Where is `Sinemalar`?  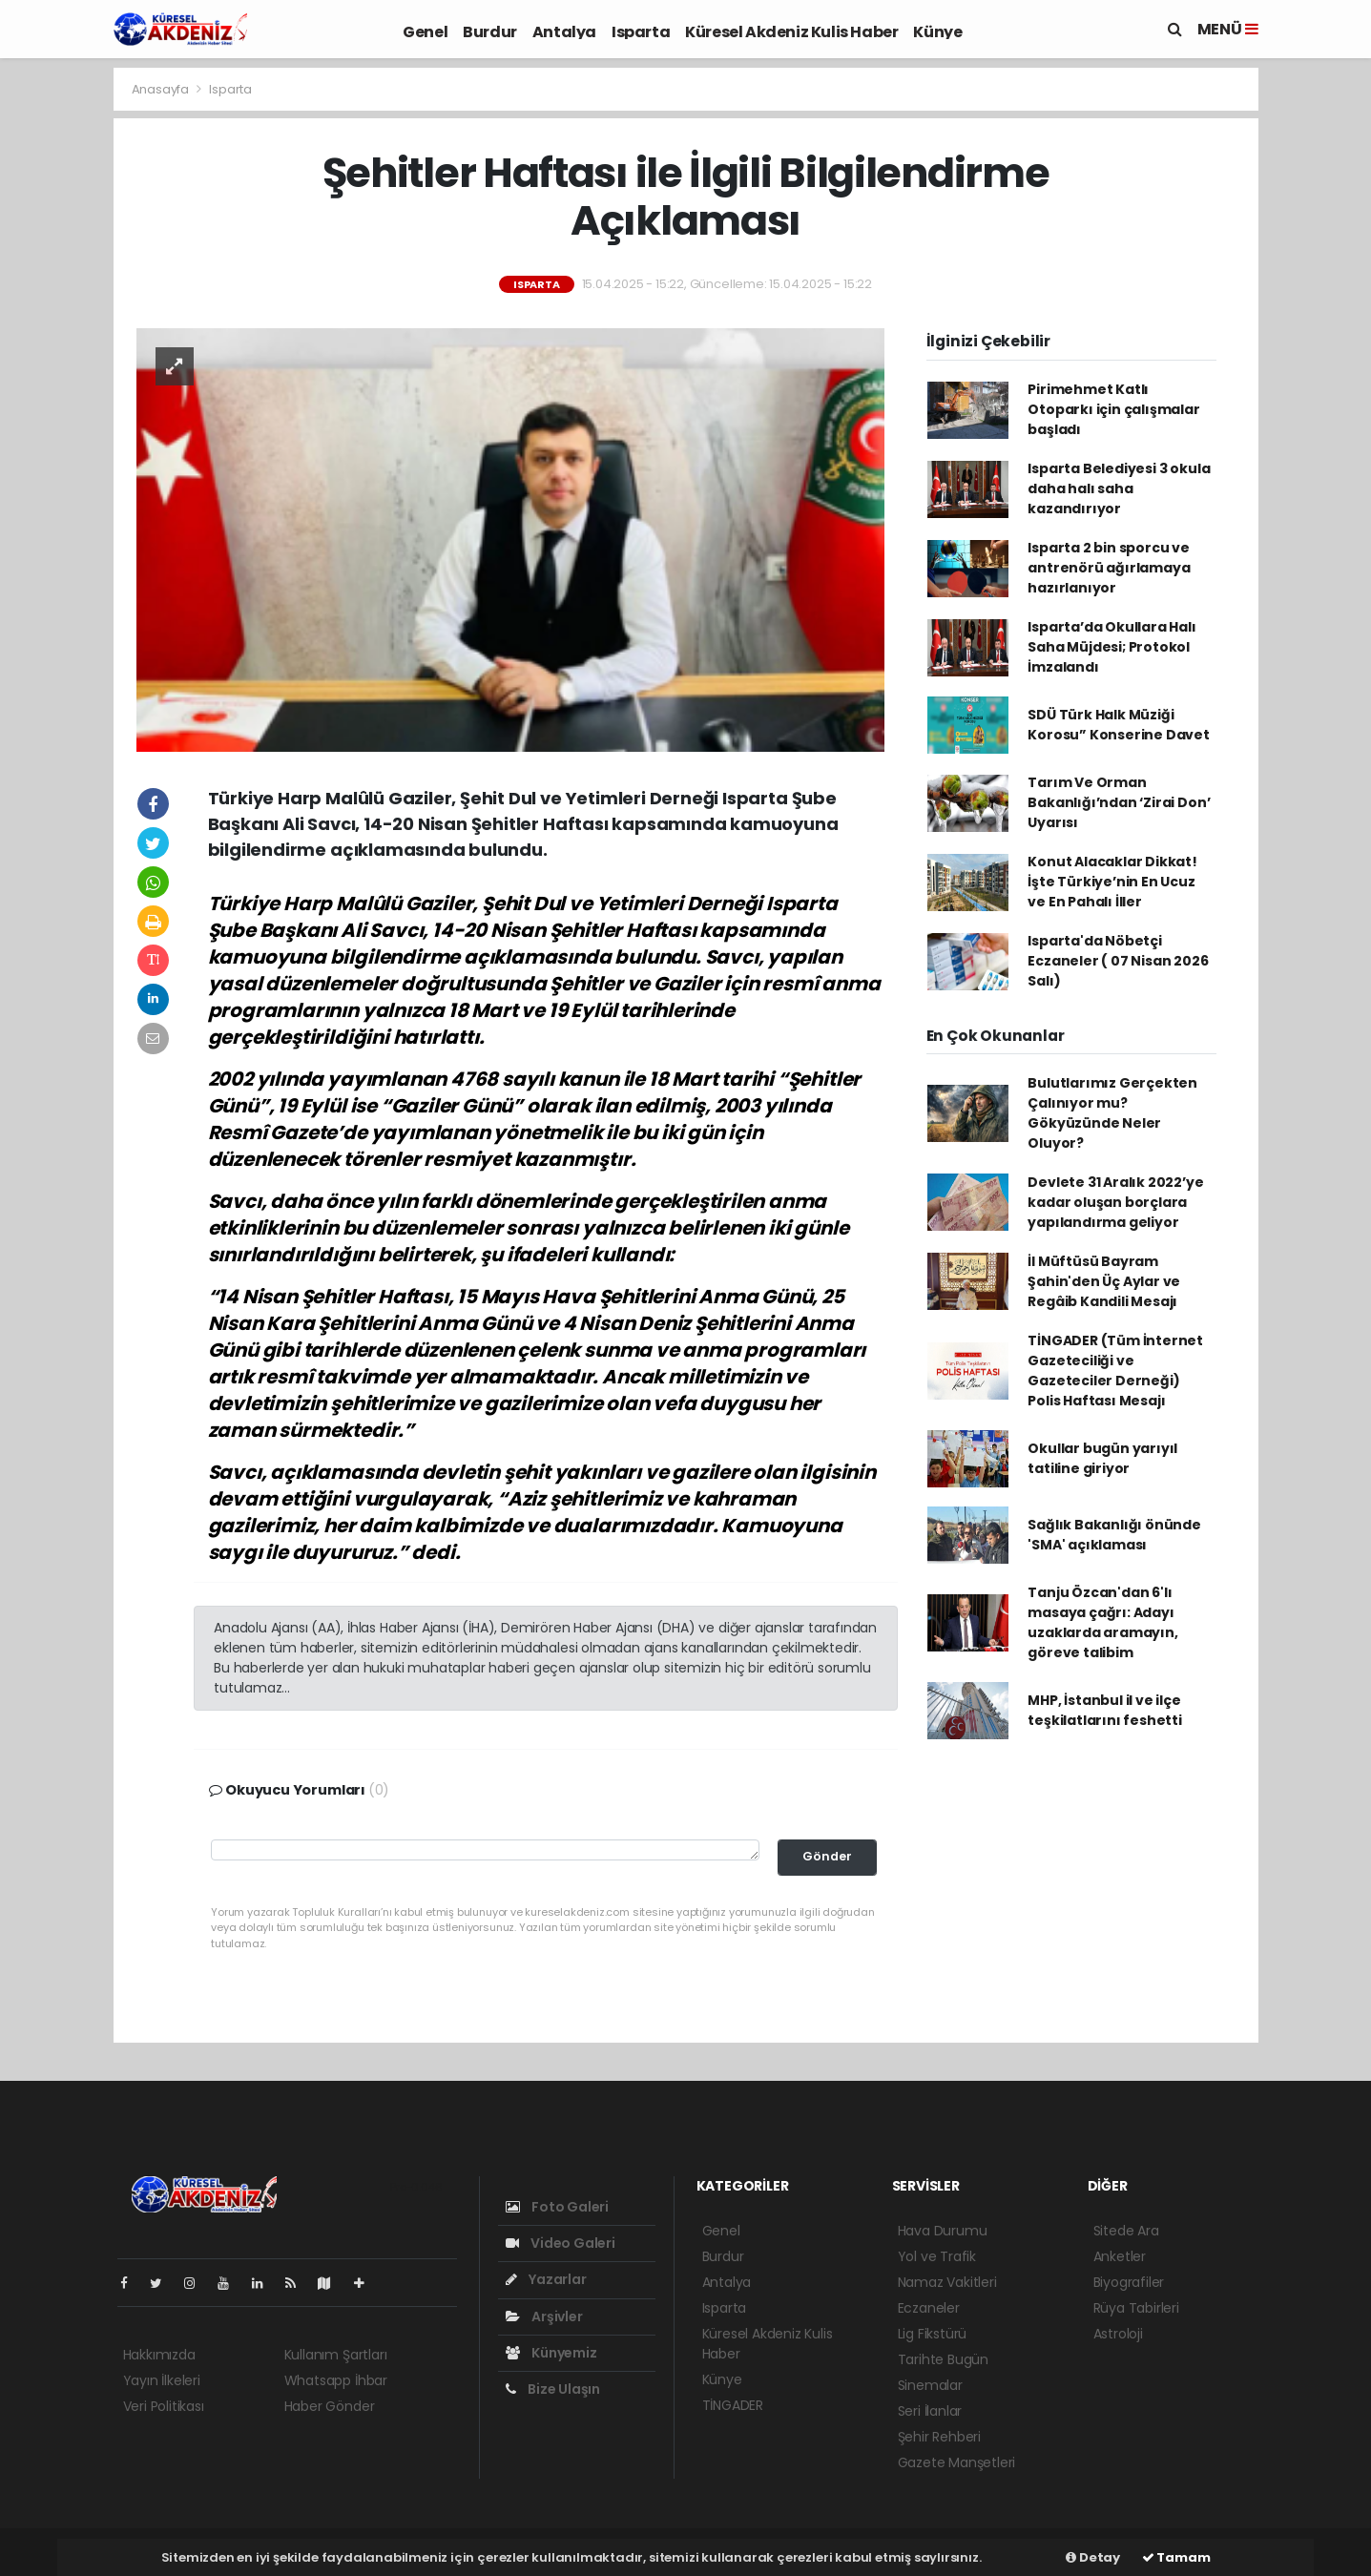 Sinemalar is located at coordinates (930, 2385).